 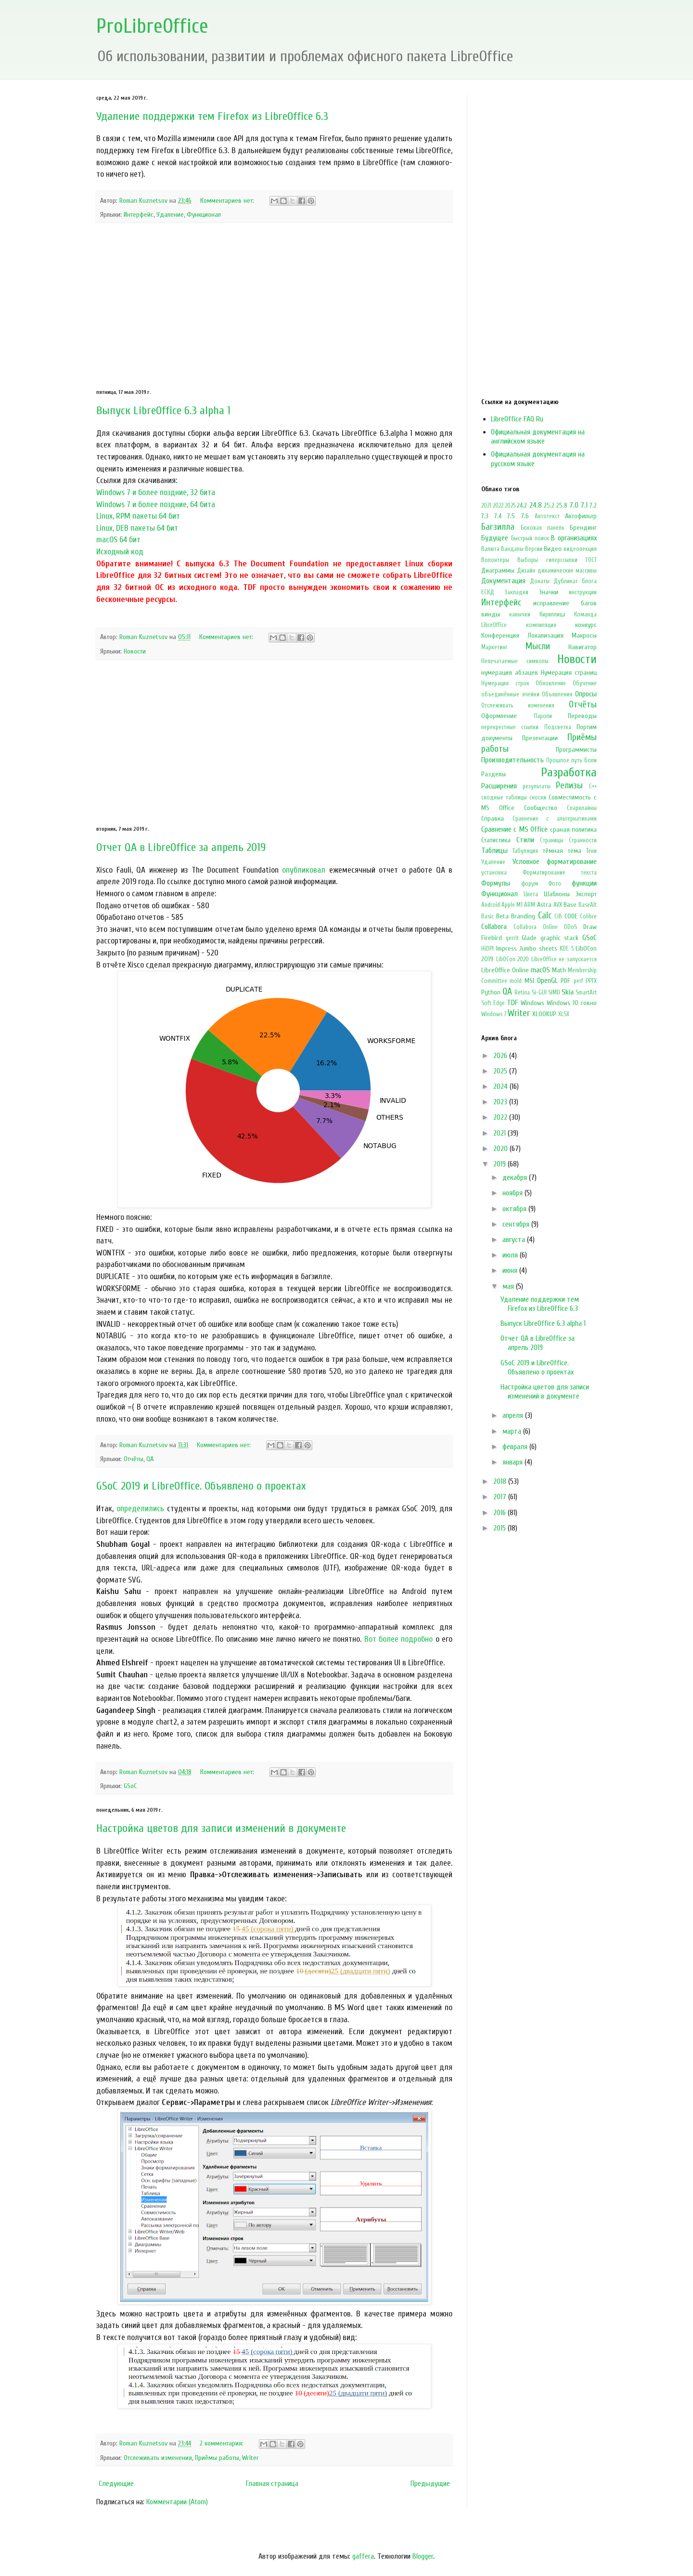 I want to click on SIMD, so click(x=554, y=992).